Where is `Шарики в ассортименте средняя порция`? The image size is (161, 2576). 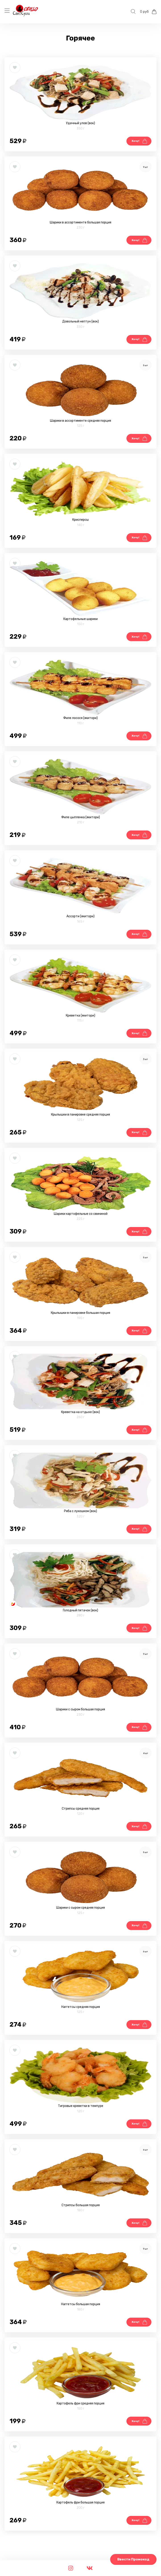
Шарики в ассортименте средняя порция is located at coordinates (80, 421).